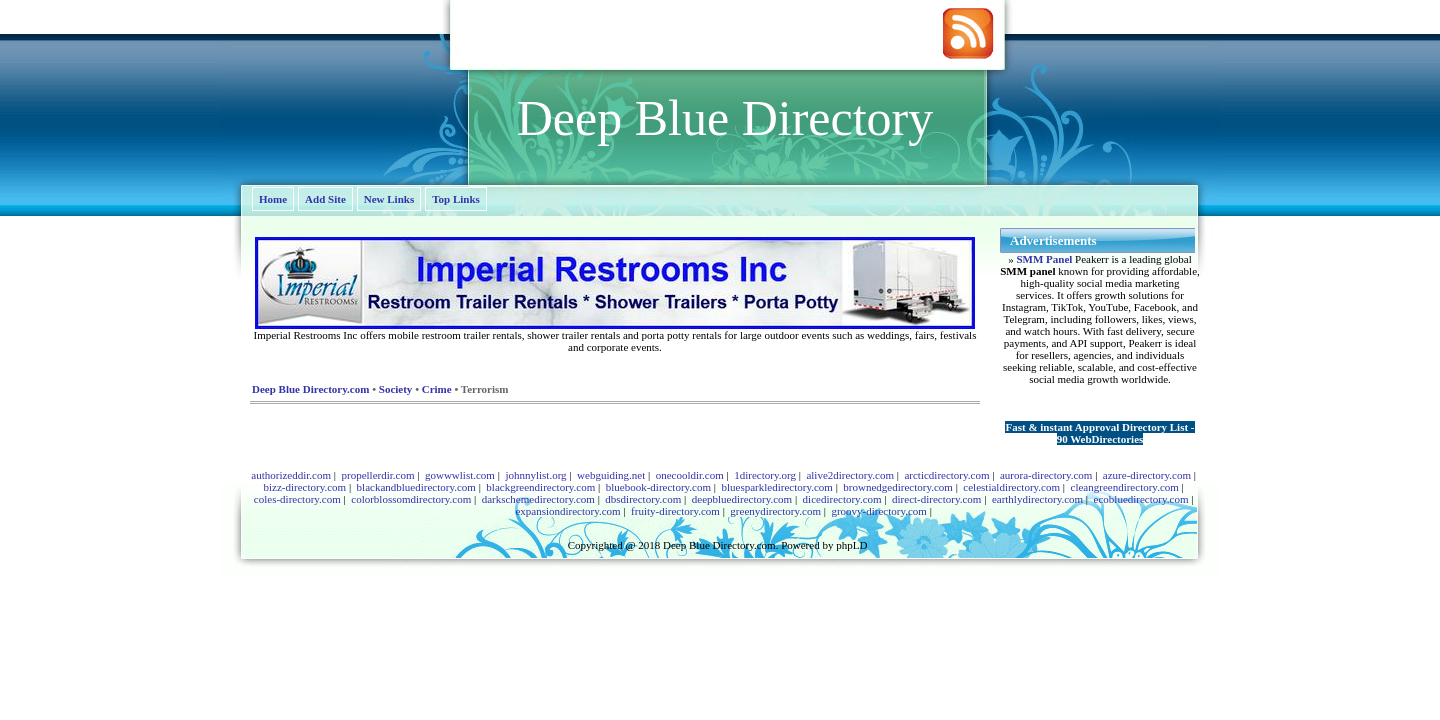 Image resolution: width=1440 pixels, height=720 pixels. Describe the element at coordinates (879, 511) in the screenshot. I see `groovy-directory.com` at that location.